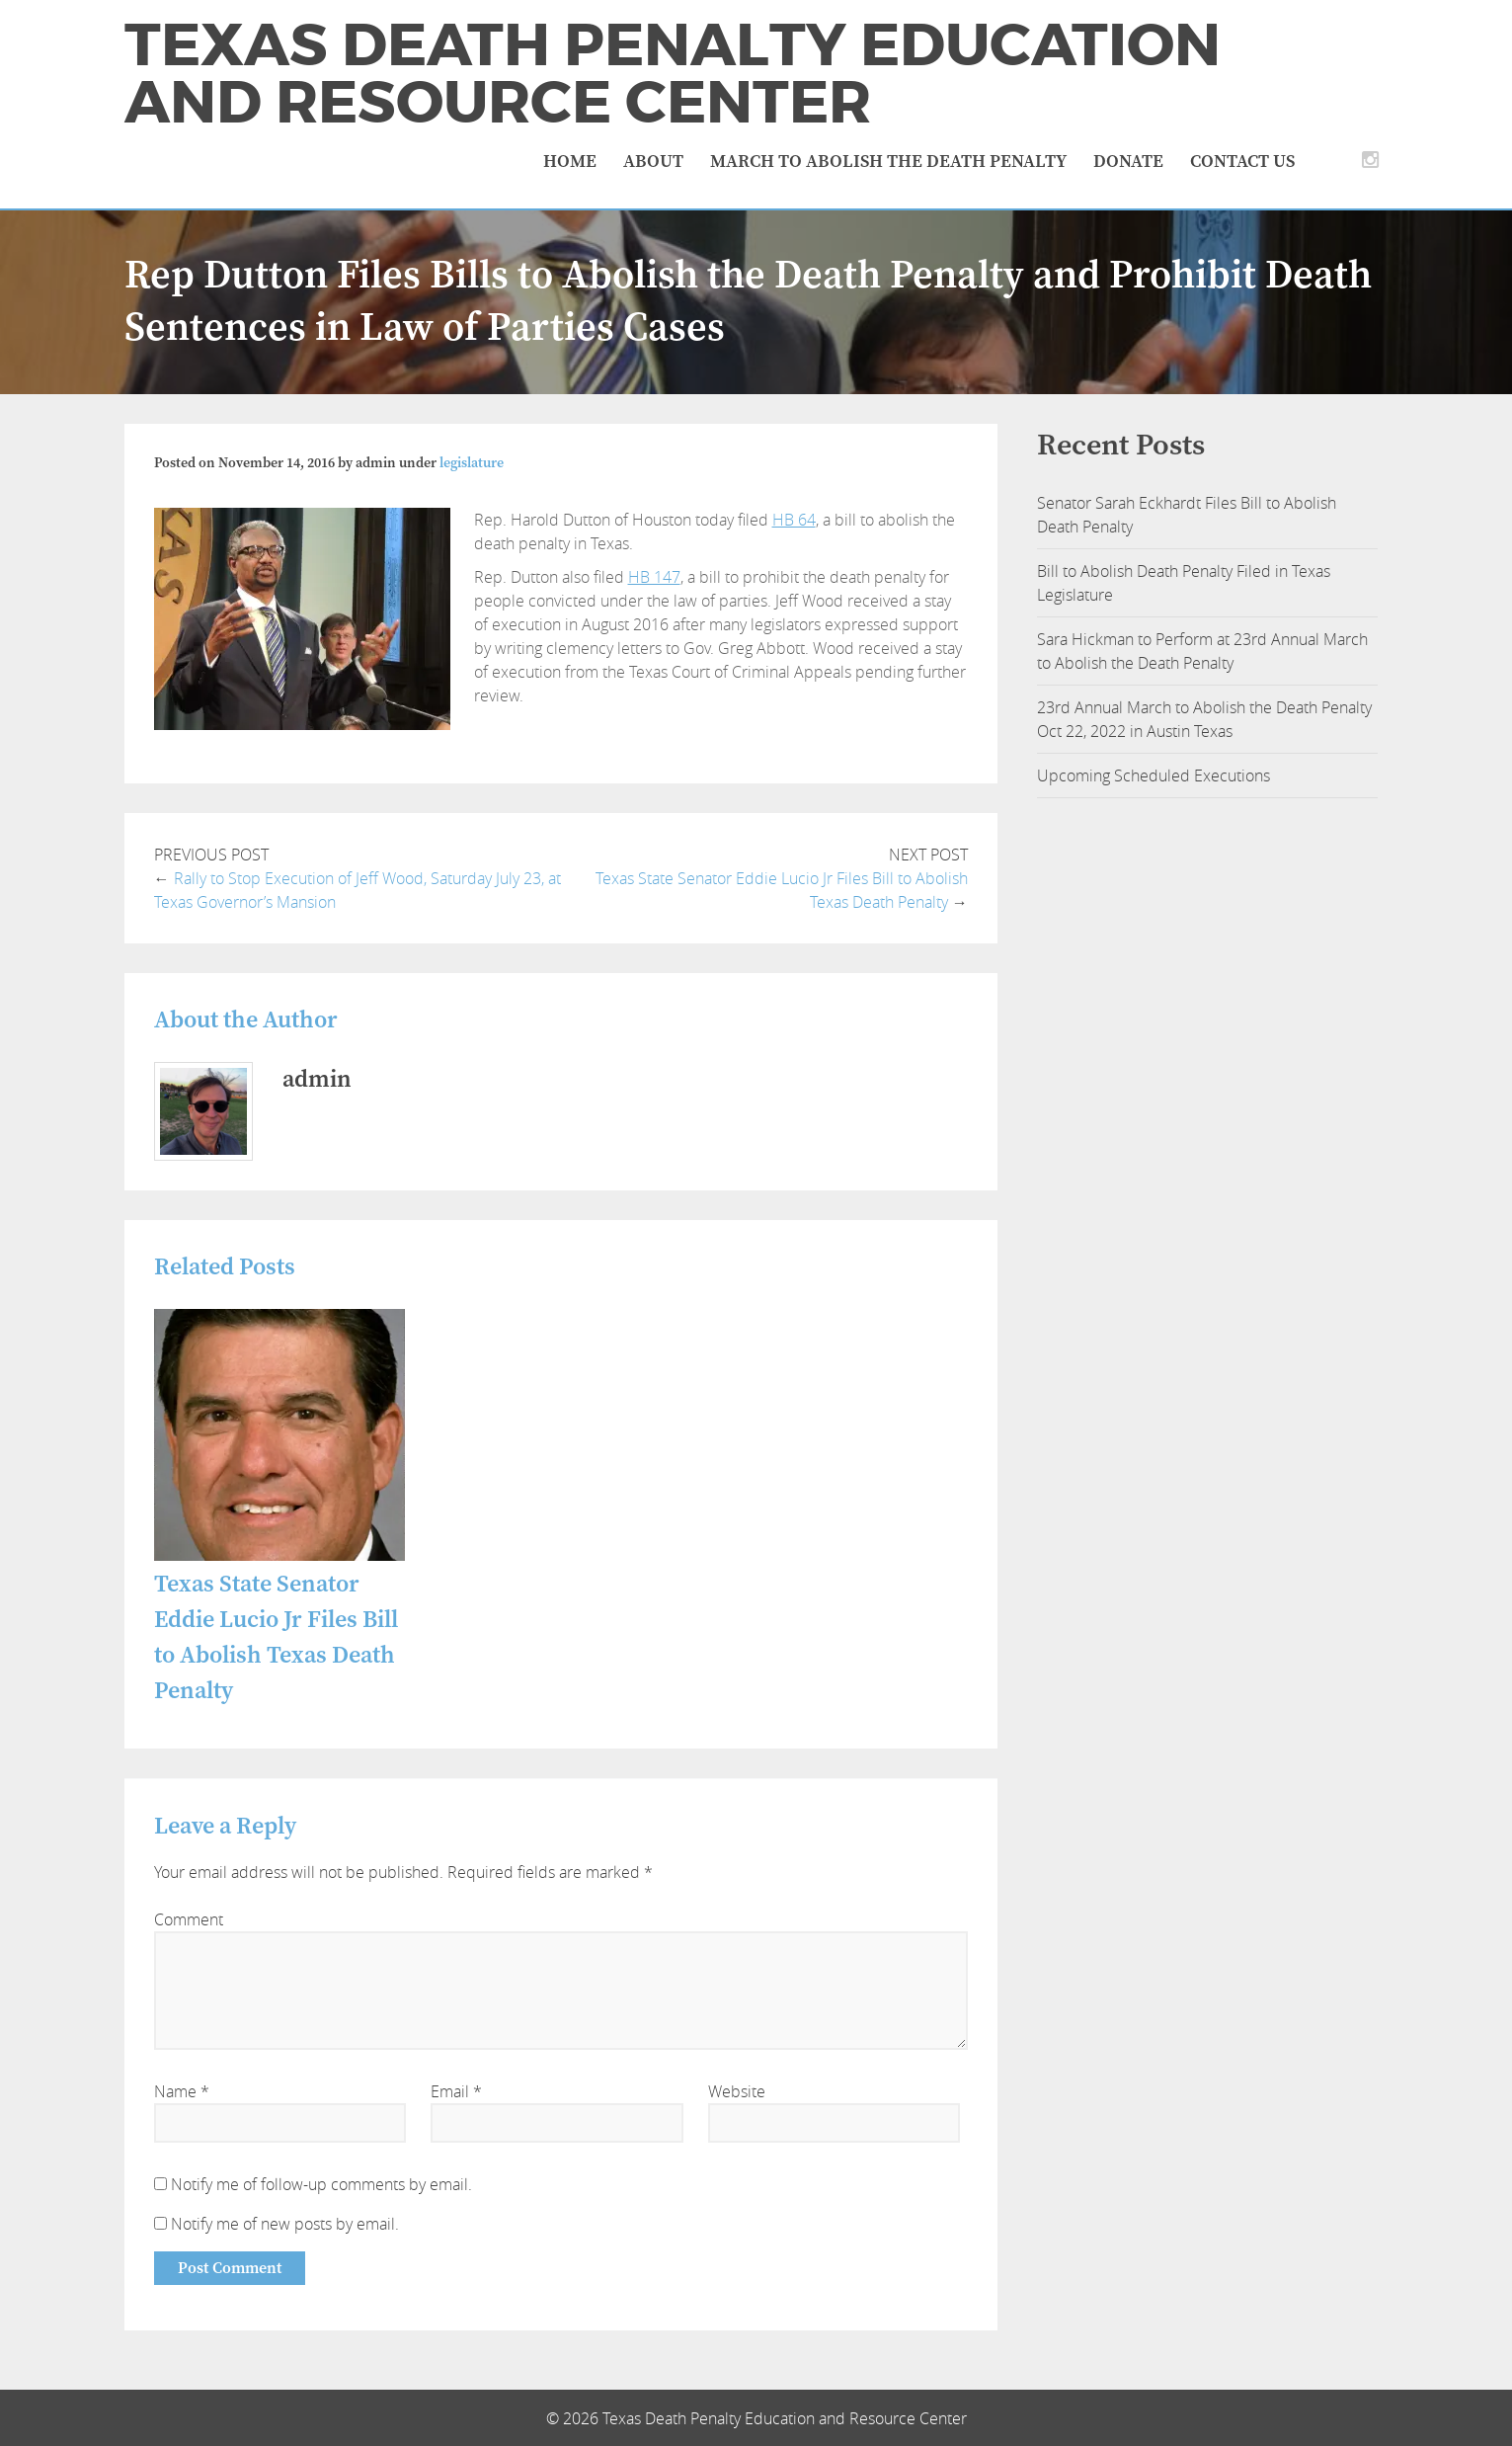 This screenshot has width=1512, height=2446. I want to click on HB 64, so click(794, 519).